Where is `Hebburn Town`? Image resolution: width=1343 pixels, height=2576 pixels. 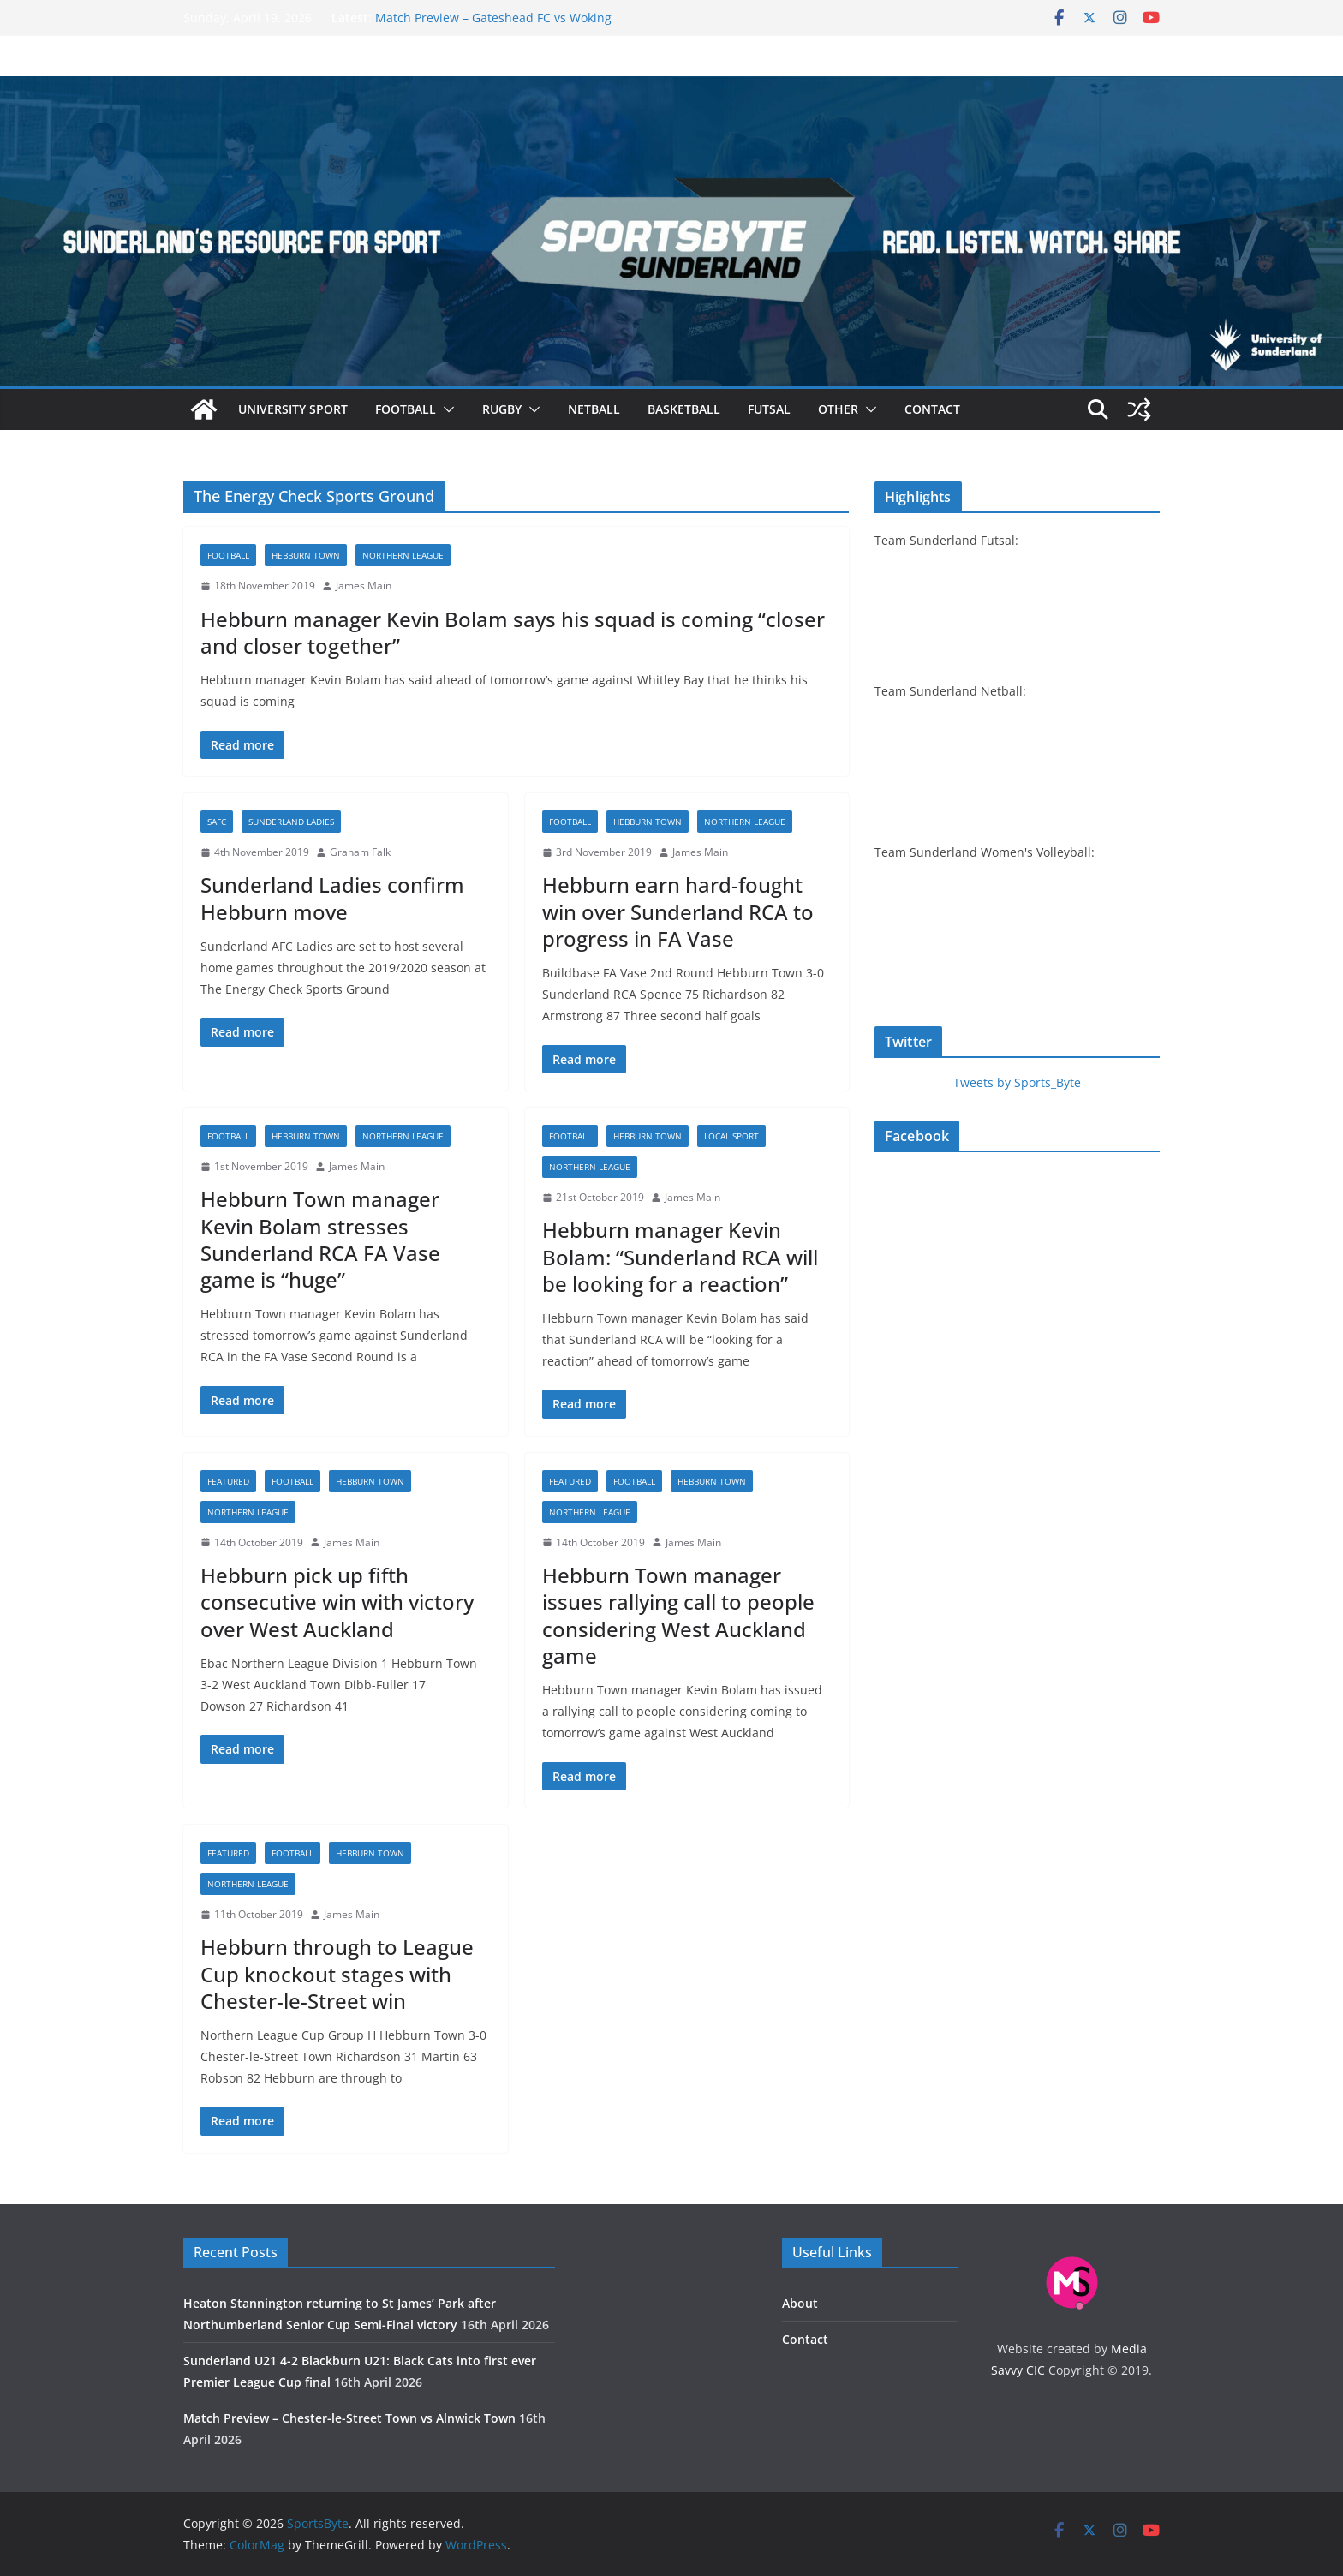
Hebburn Town is located at coordinates (306, 555).